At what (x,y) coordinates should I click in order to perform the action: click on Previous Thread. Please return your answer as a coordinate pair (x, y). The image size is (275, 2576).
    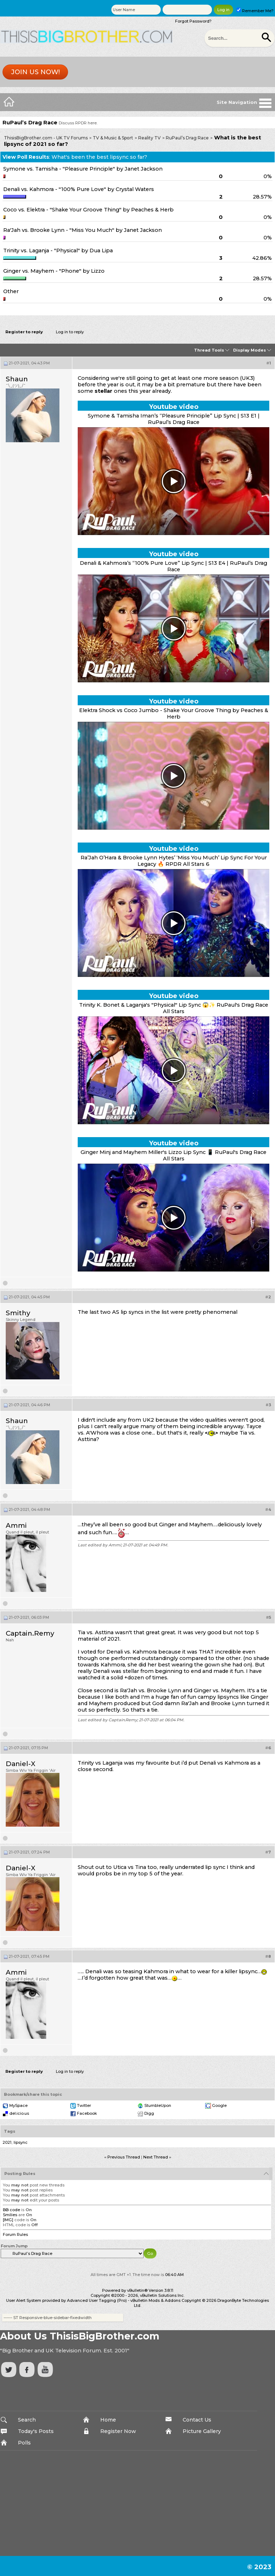
    Looking at the image, I should click on (123, 2157).